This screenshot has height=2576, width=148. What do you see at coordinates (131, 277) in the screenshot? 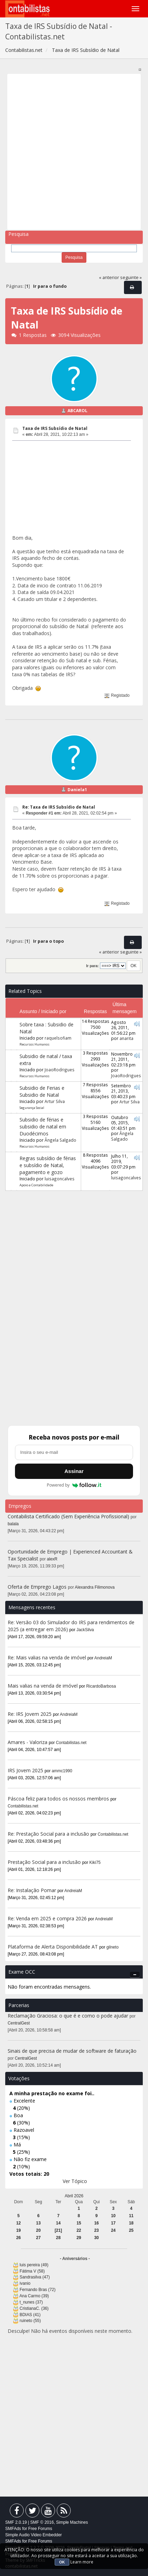
I see `seguinte »` at bounding box center [131, 277].